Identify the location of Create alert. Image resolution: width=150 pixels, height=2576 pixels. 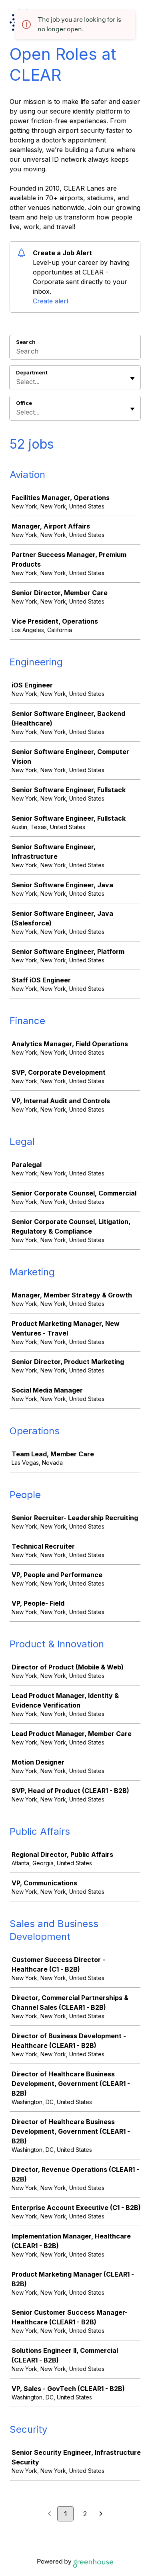
(50, 301).